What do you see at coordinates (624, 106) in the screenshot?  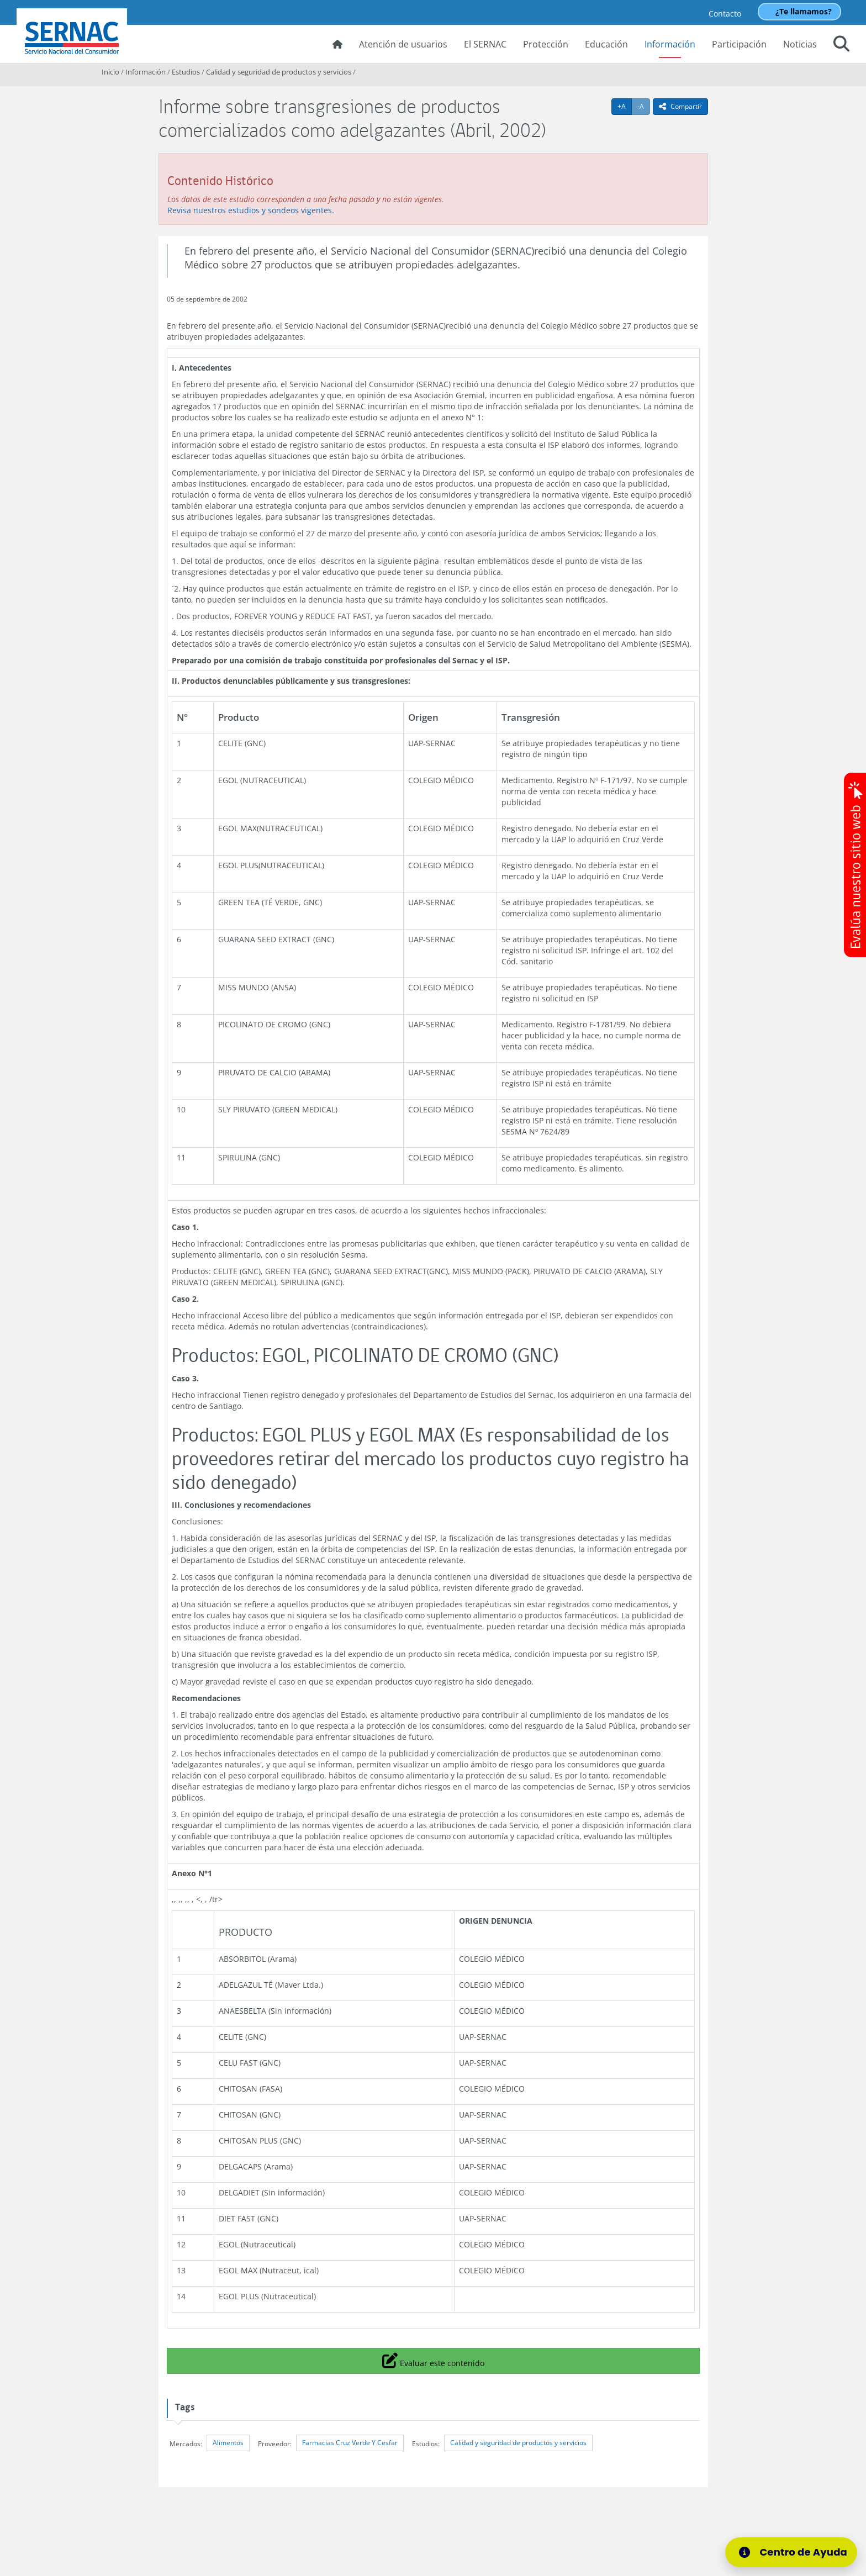 I see `+A` at bounding box center [624, 106].